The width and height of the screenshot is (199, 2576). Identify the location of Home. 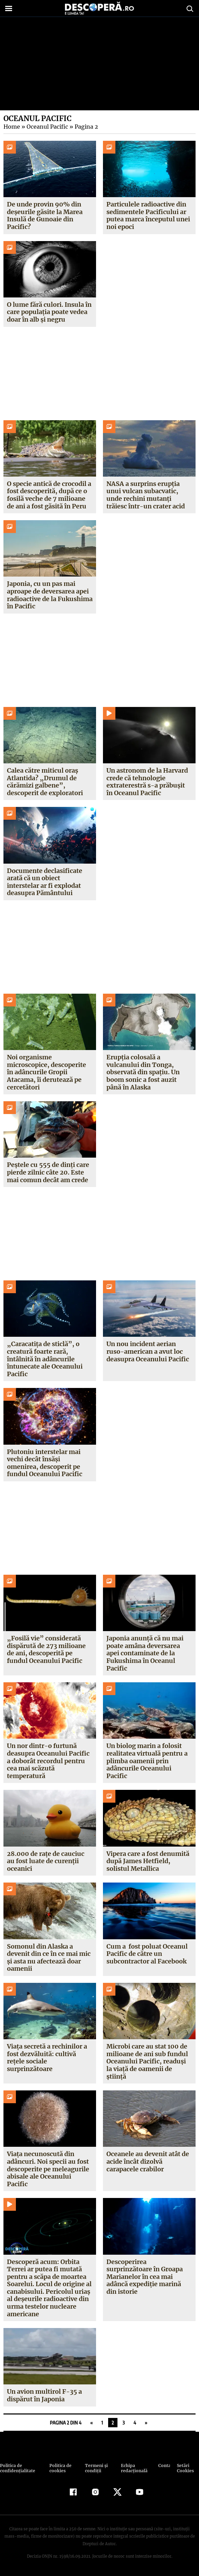
(11, 126).